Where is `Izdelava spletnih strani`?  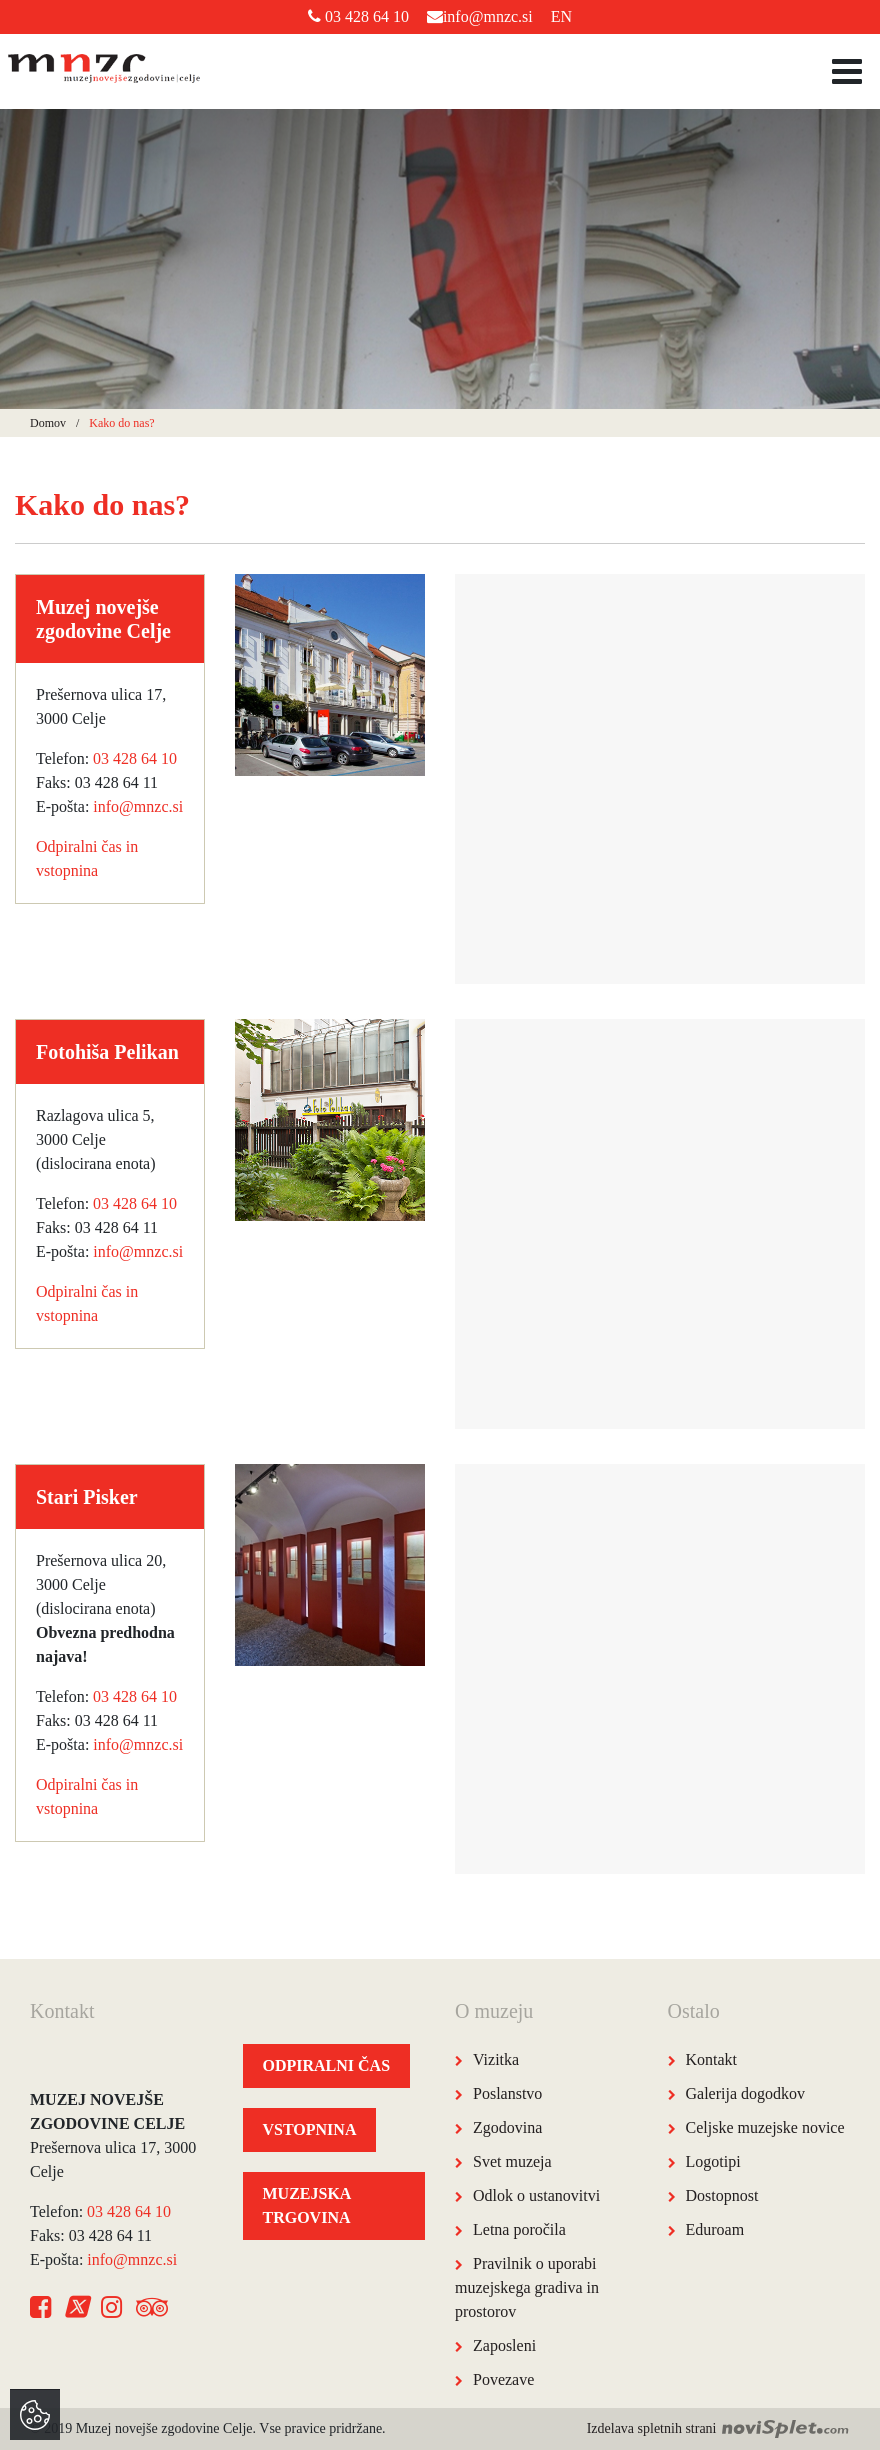
Izdelava spletnih strani is located at coordinates (718, 2428).